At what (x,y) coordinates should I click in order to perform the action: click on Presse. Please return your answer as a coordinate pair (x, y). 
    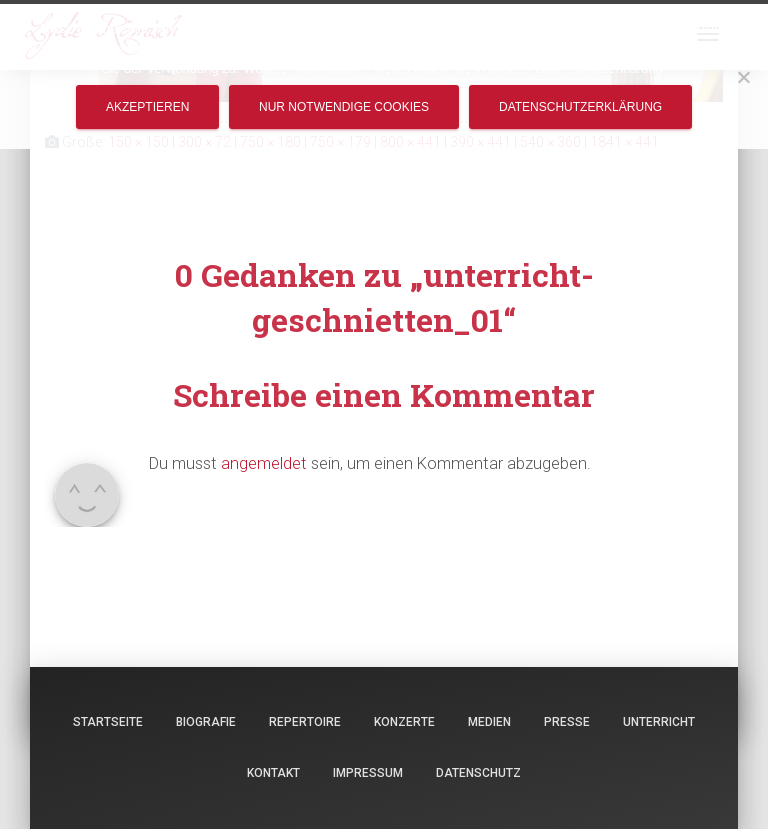
    Looking at the image, I should click on (567, 722).